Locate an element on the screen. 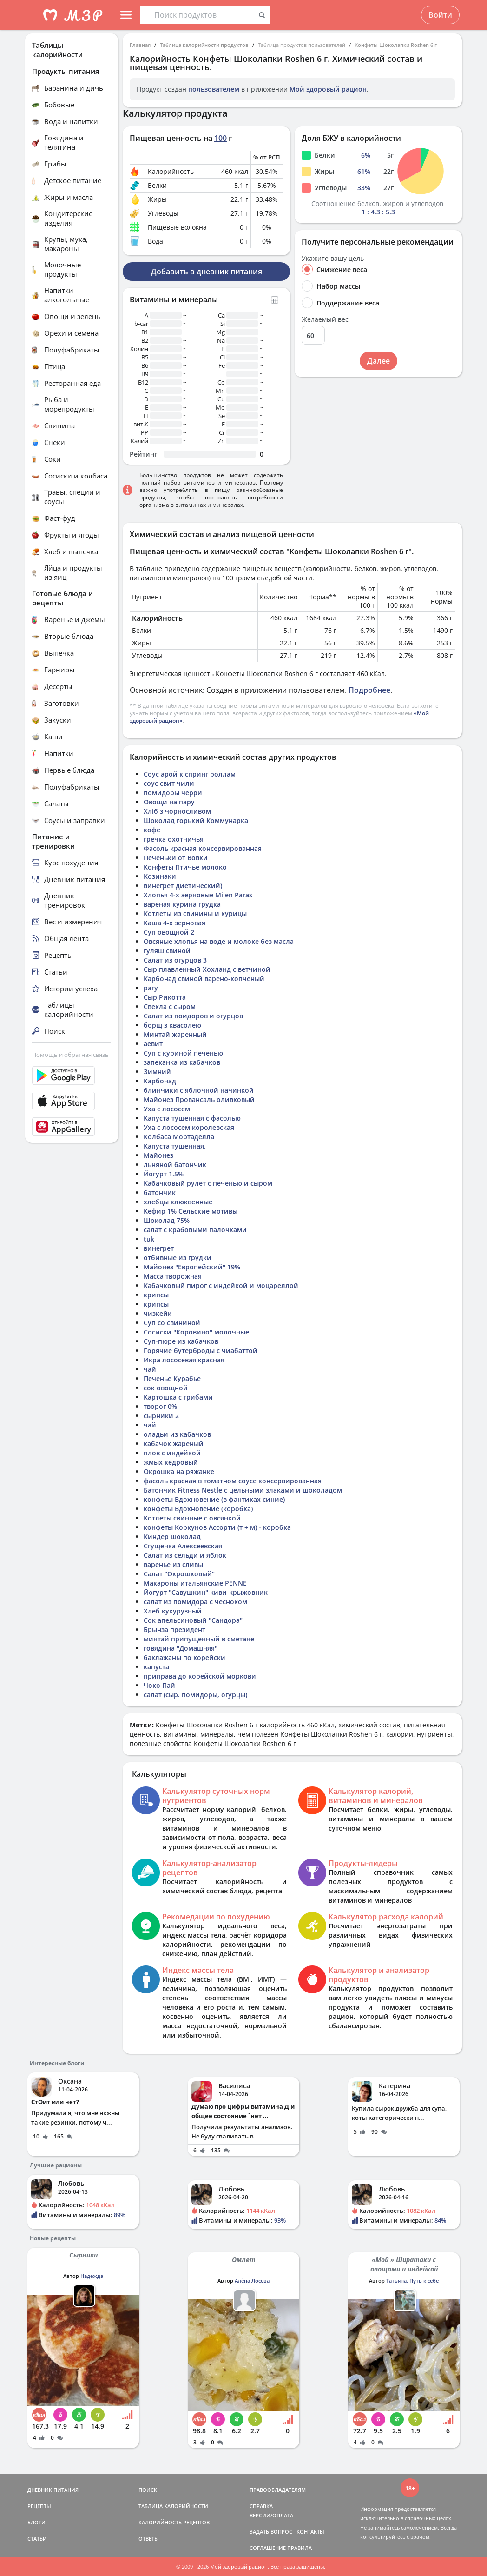  отбивные из грудки is located at coordinates (177, 1257).